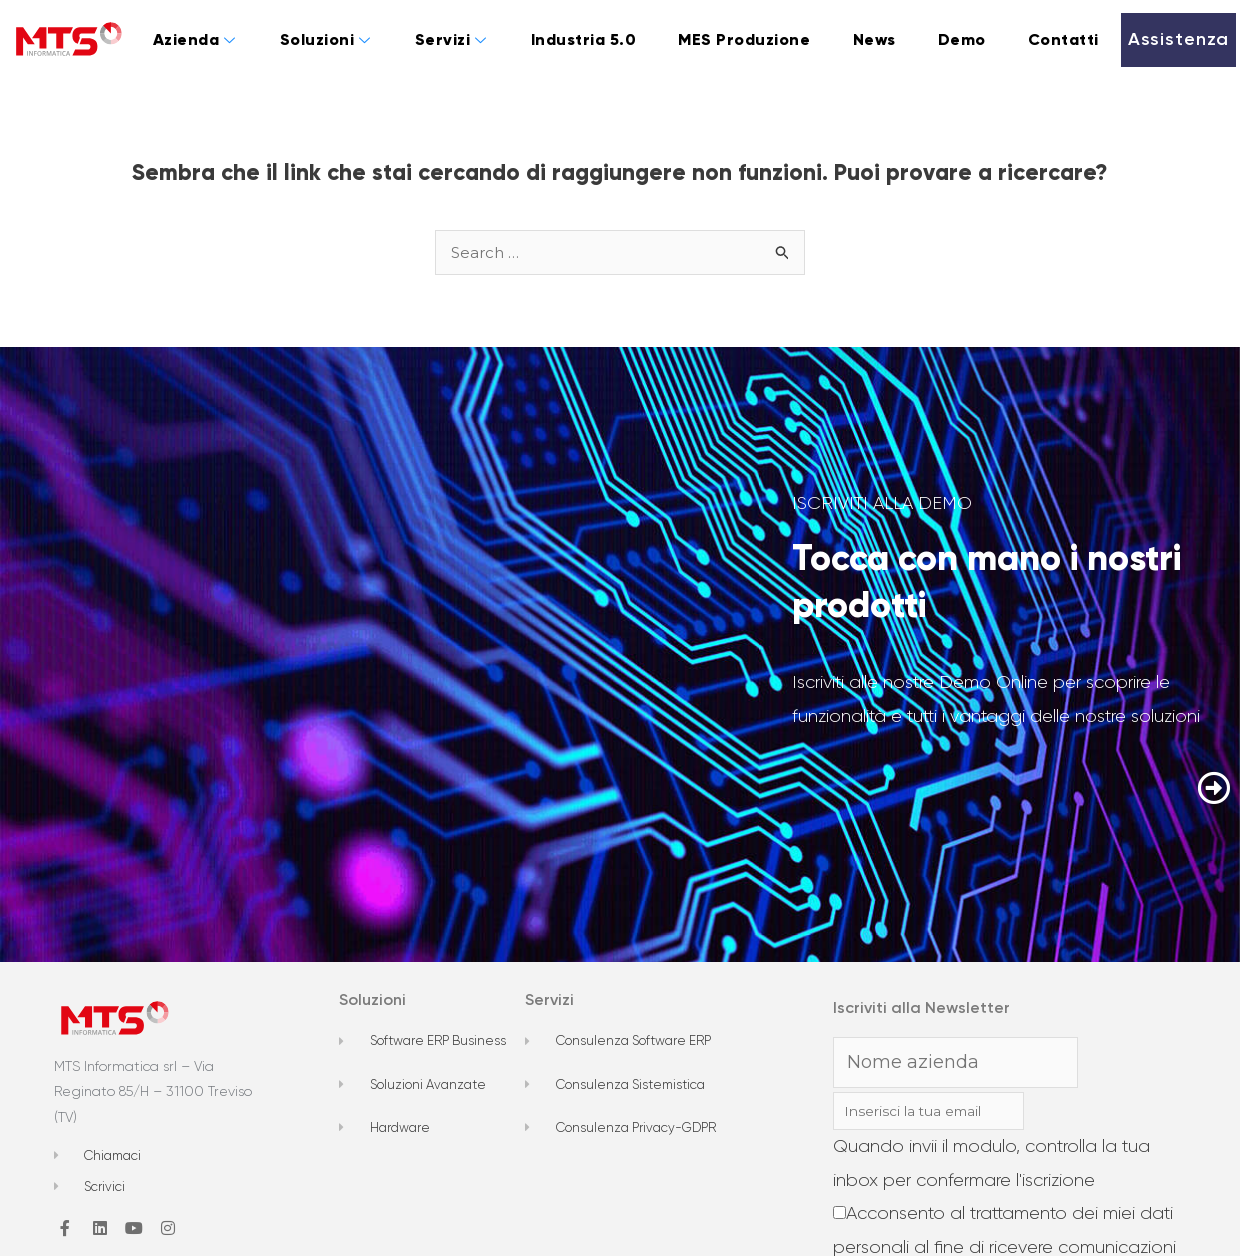 Image resolution: width=1240 pixels, height=1256 pixels. What do you see at coordinates (194, 39) in the screenshot?
I see `Azienda` at bounding box center [194, 39].